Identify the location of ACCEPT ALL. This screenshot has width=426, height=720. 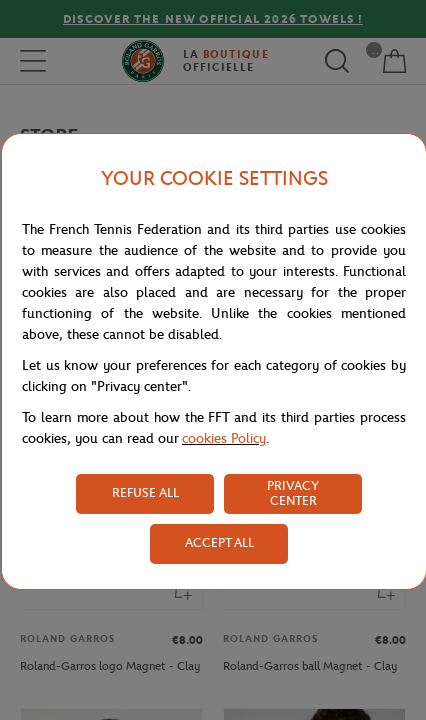
(219, 542).